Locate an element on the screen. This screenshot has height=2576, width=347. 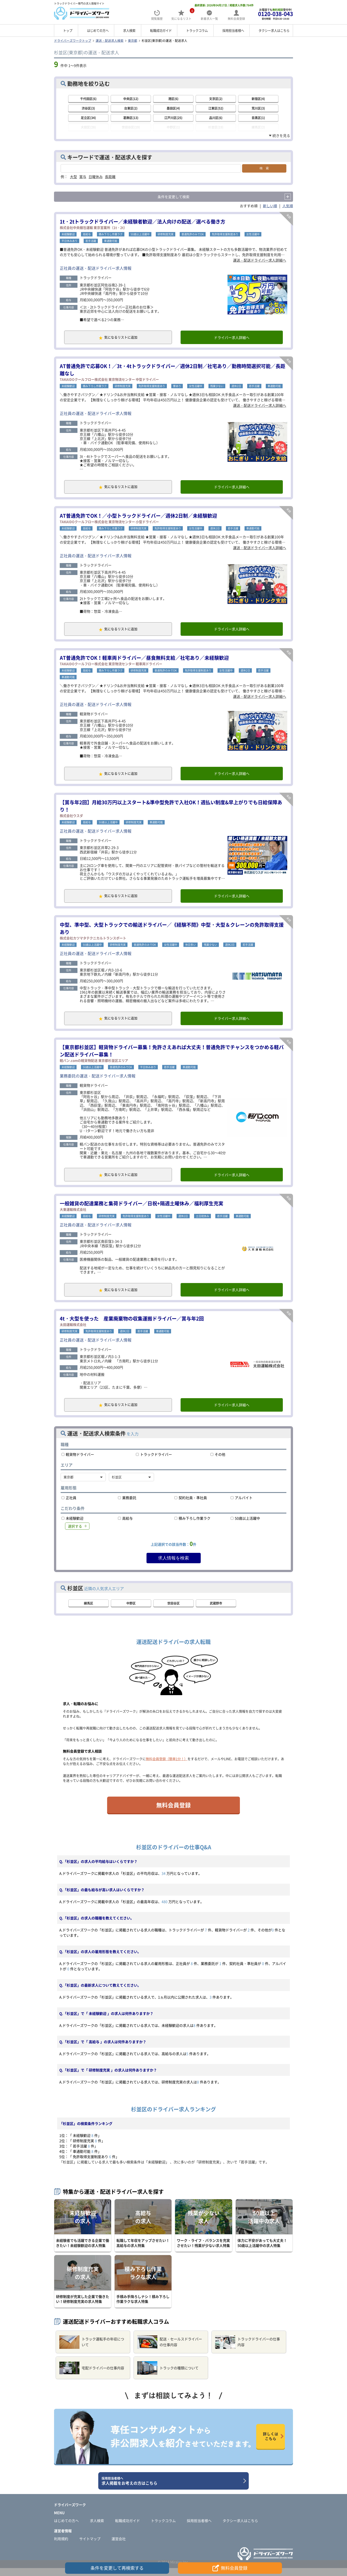
宅配ドライバーの仕事内容 is located at coordinates (91, 2382).